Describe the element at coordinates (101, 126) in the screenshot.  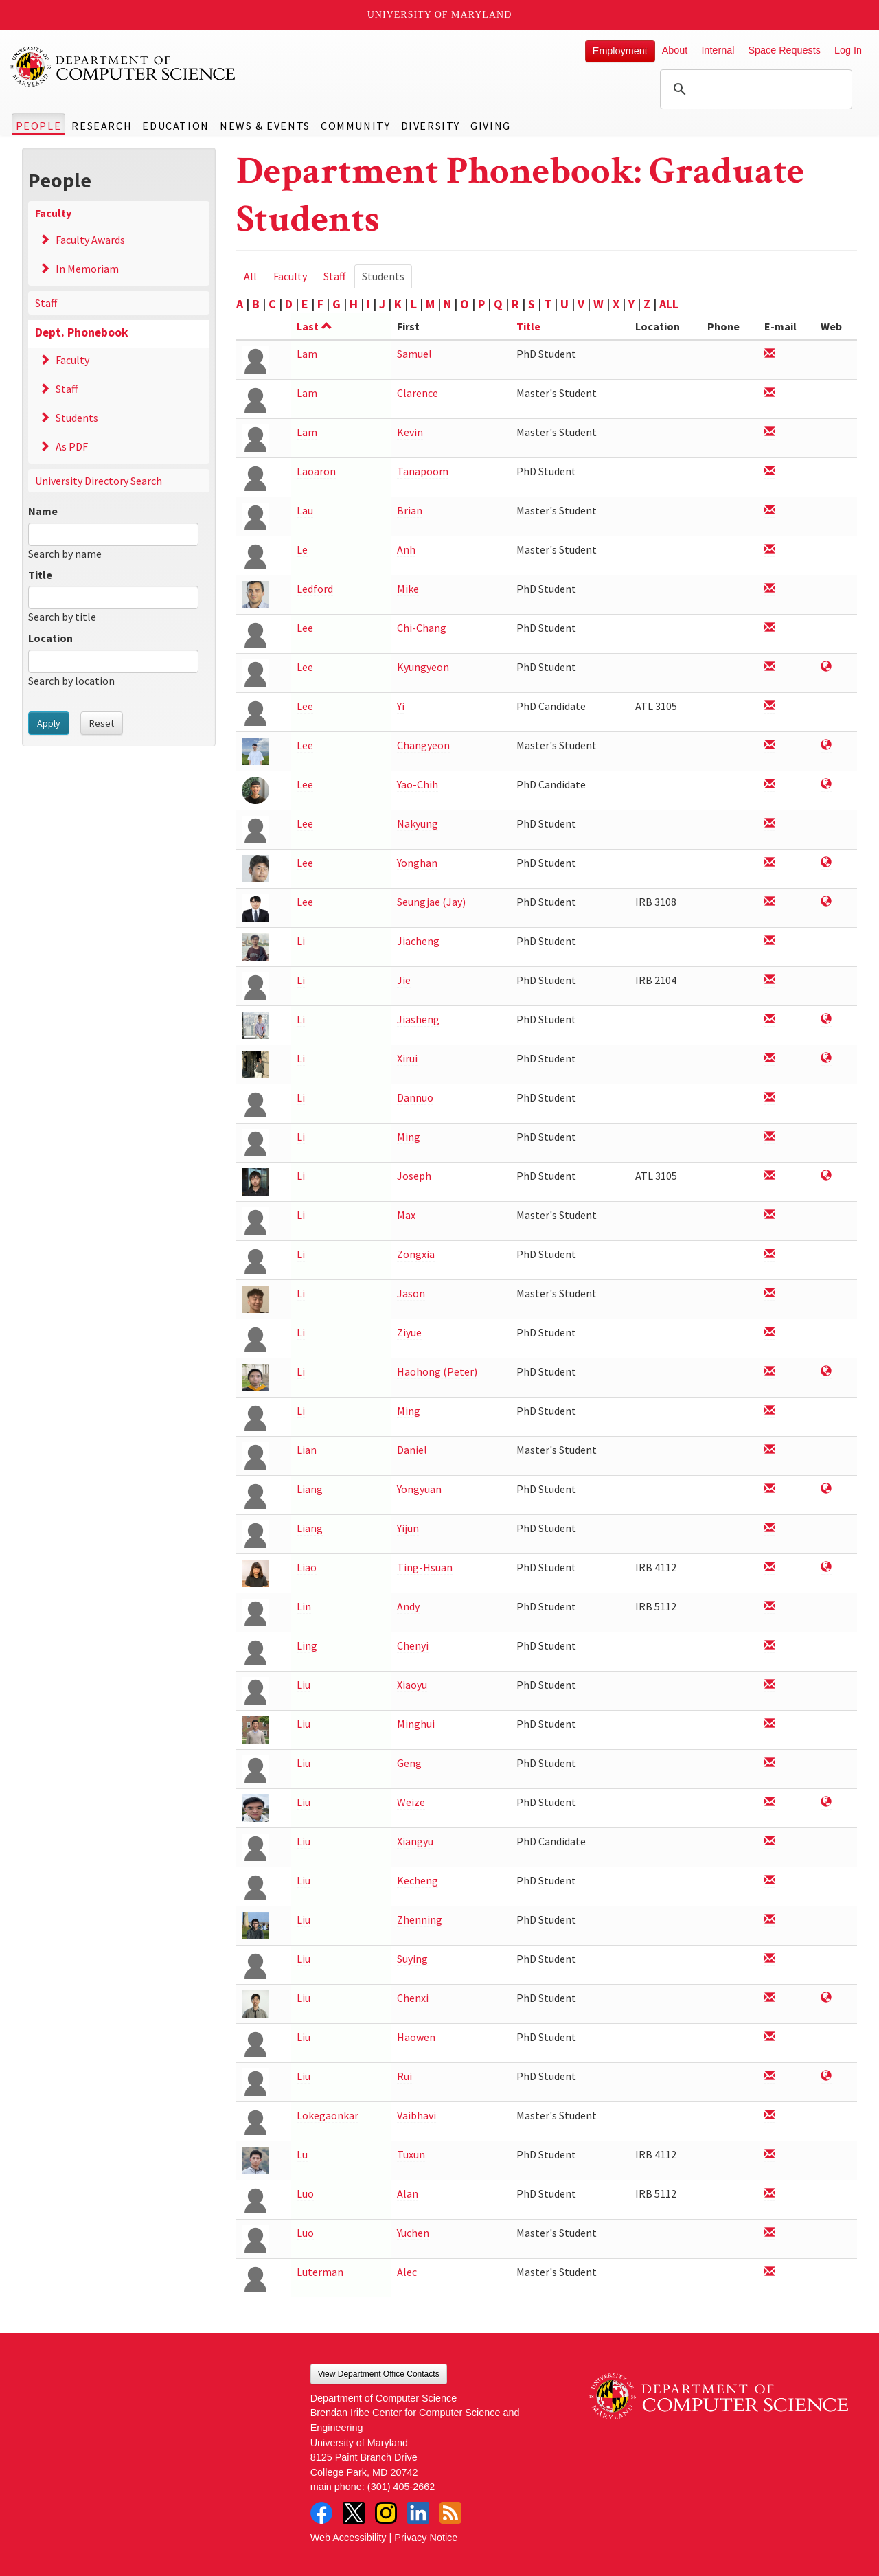
I see `Research` at that location.